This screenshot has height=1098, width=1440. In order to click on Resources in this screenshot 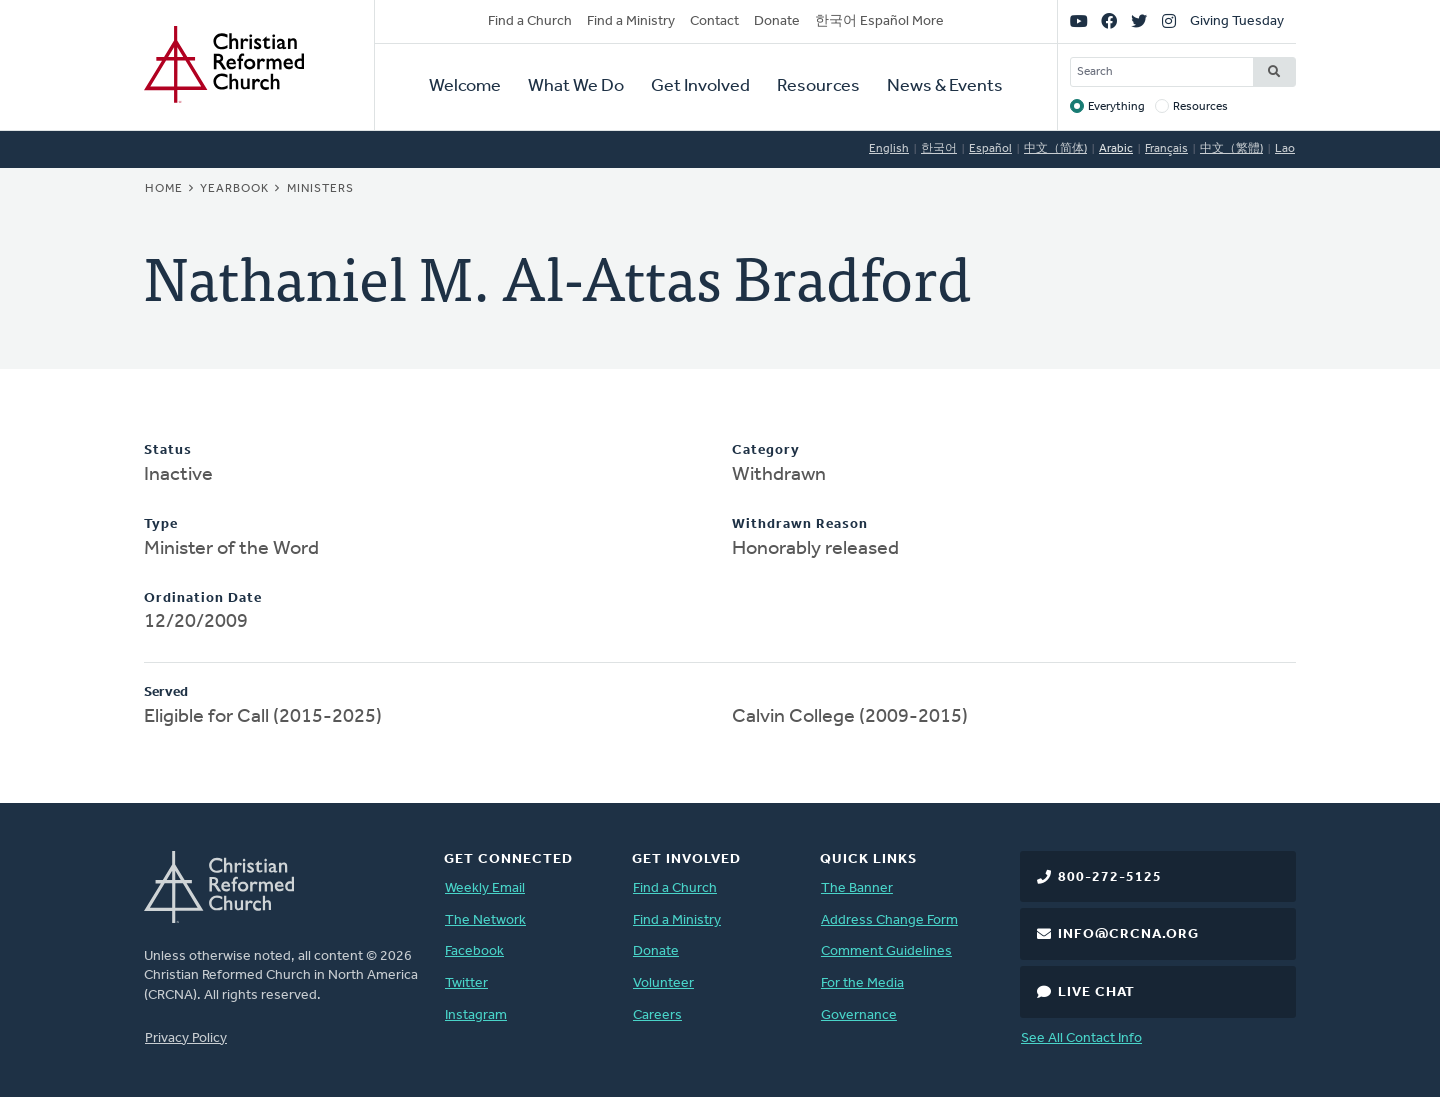, I will do `click(818, 86)`.